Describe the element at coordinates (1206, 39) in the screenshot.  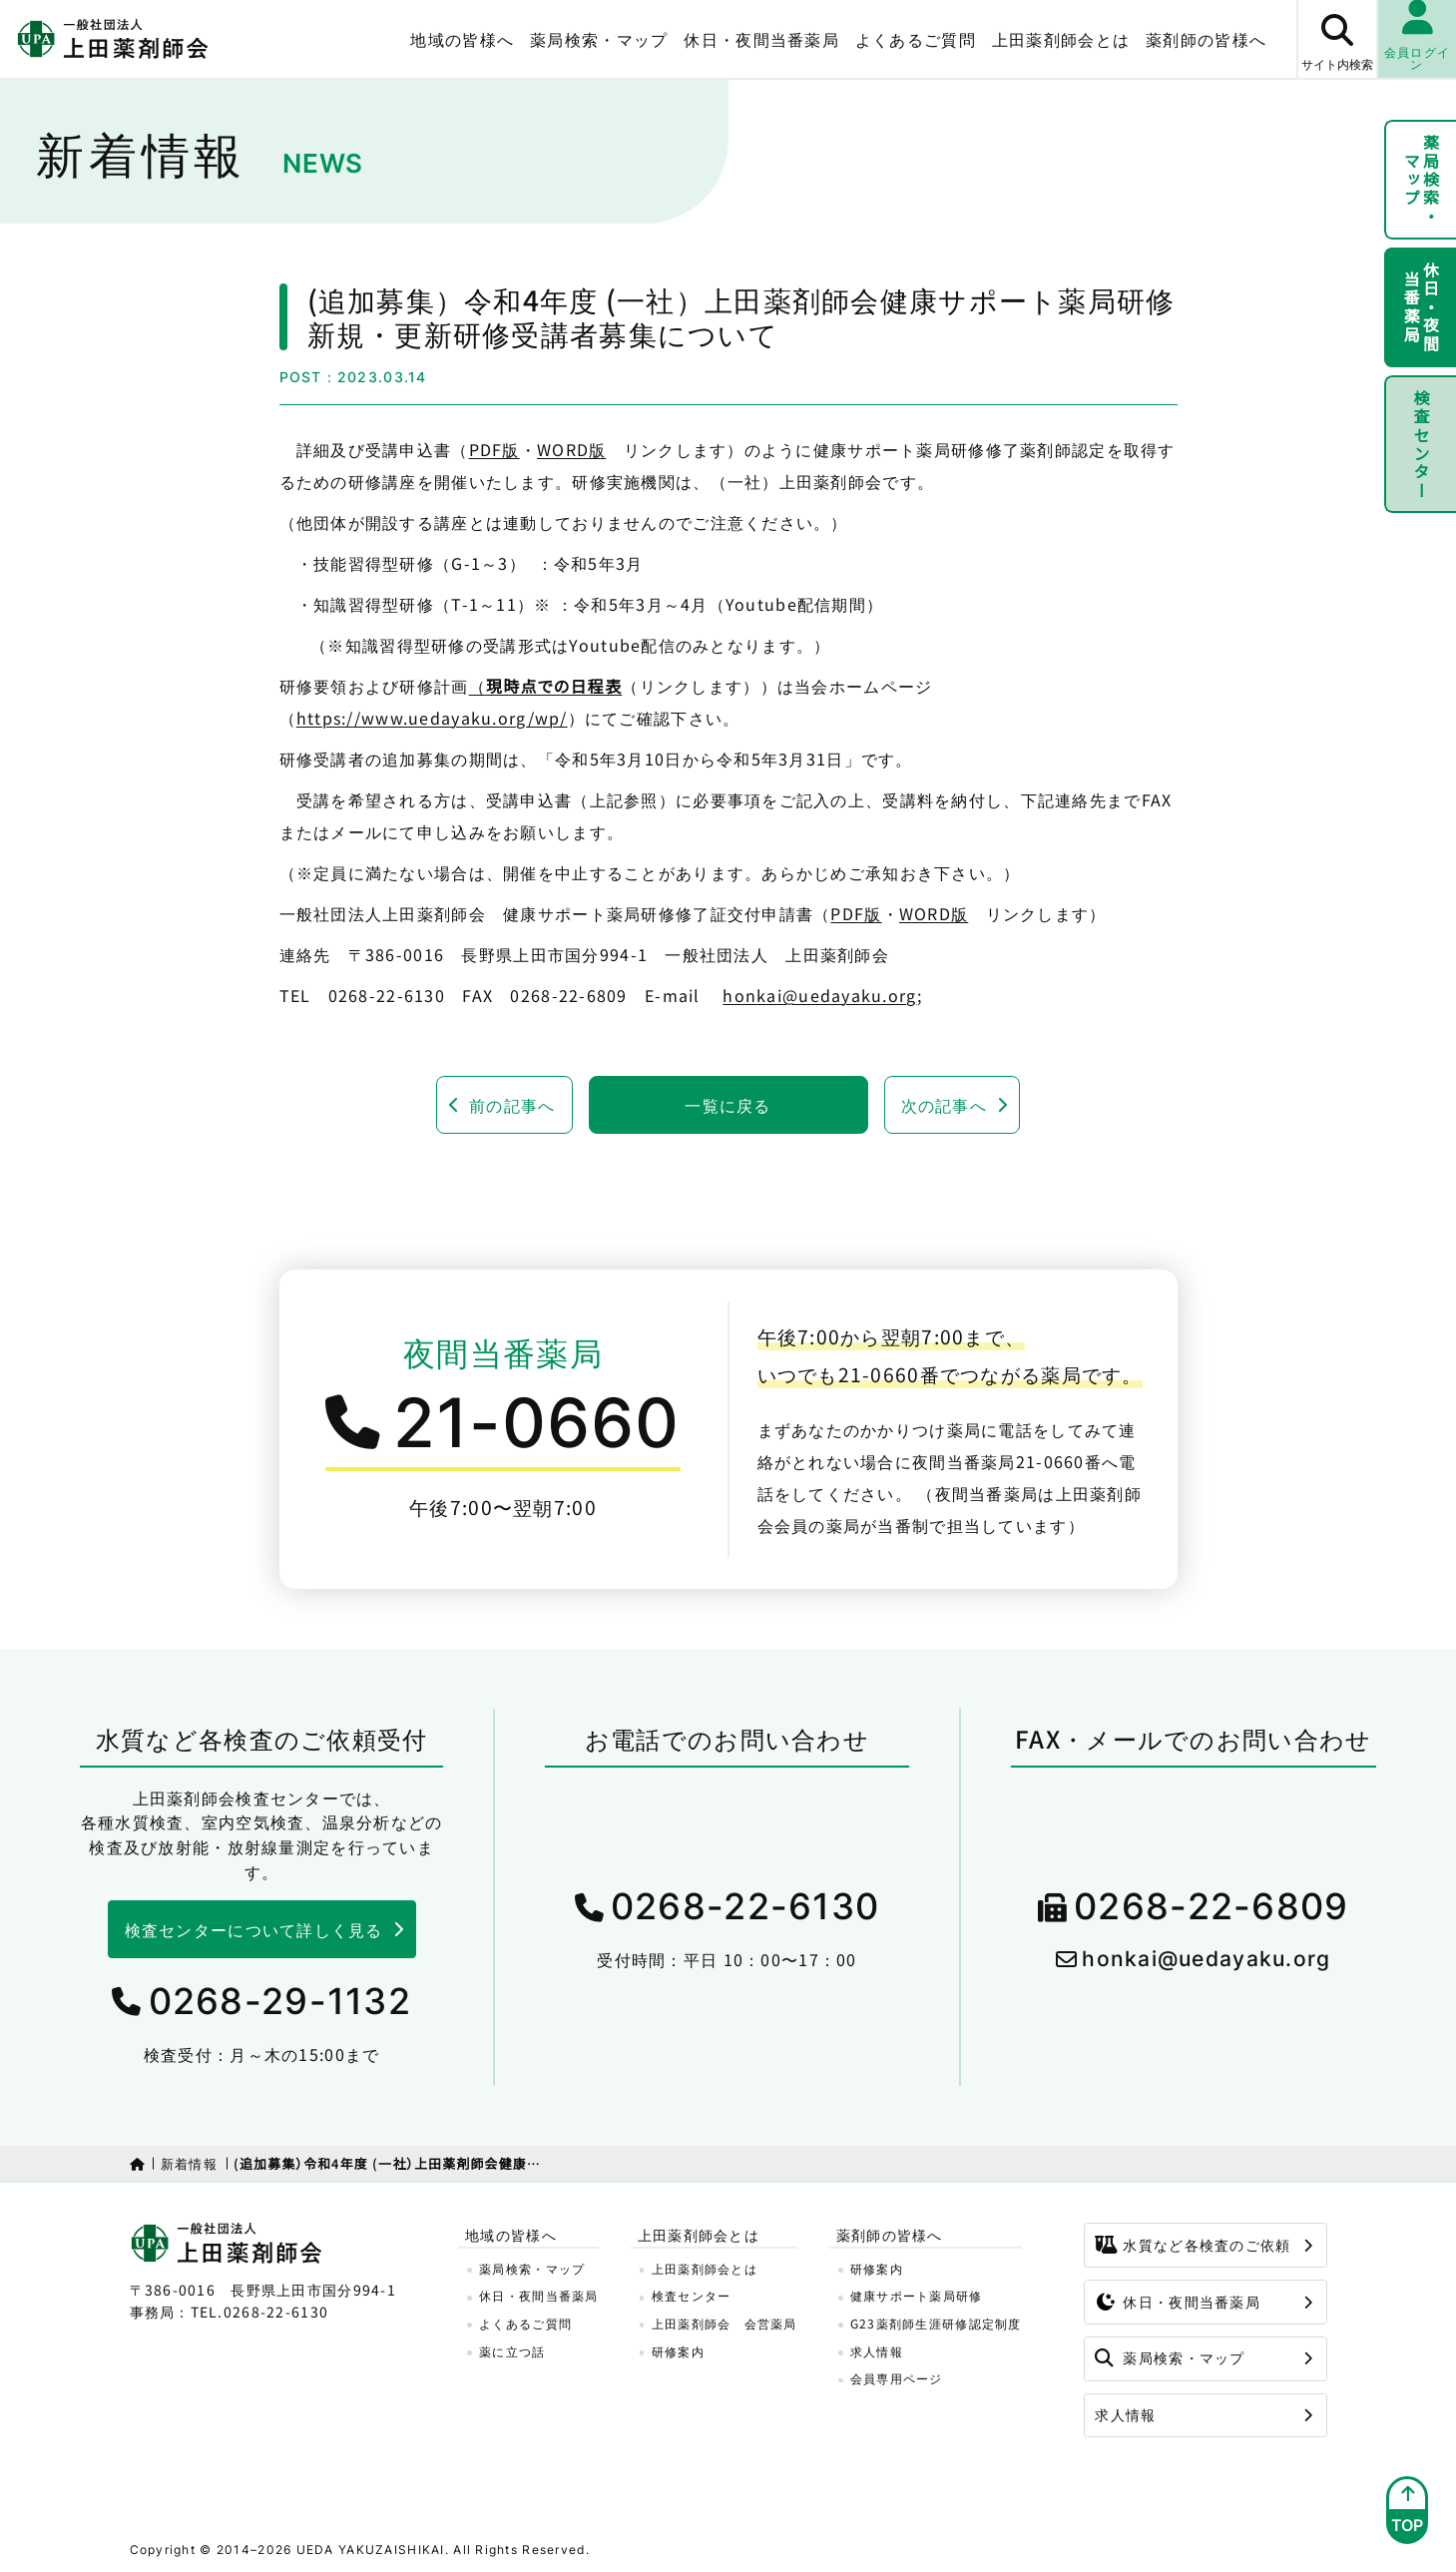
I see `薬剤師の皆様へ` at that location.